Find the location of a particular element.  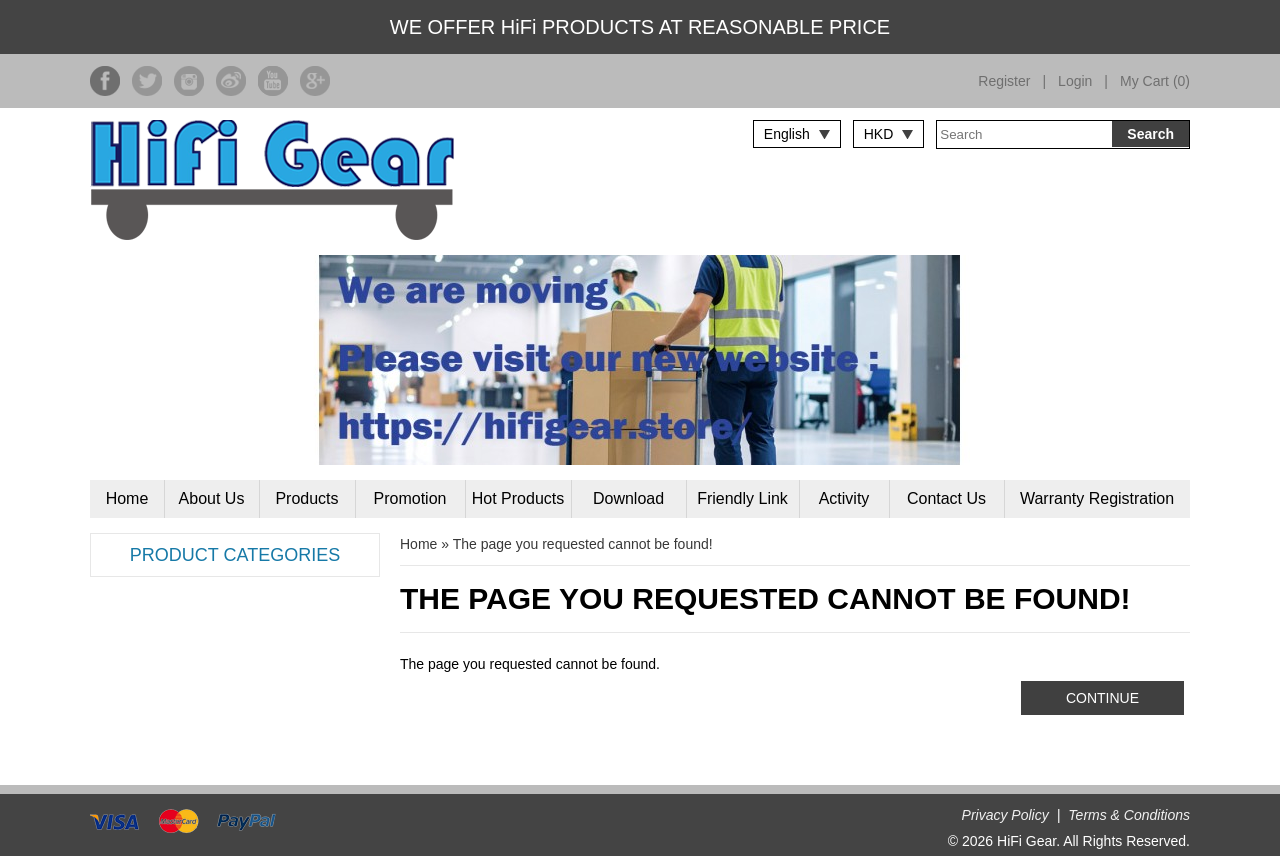

Continue is located at coordinates (1102, 698).